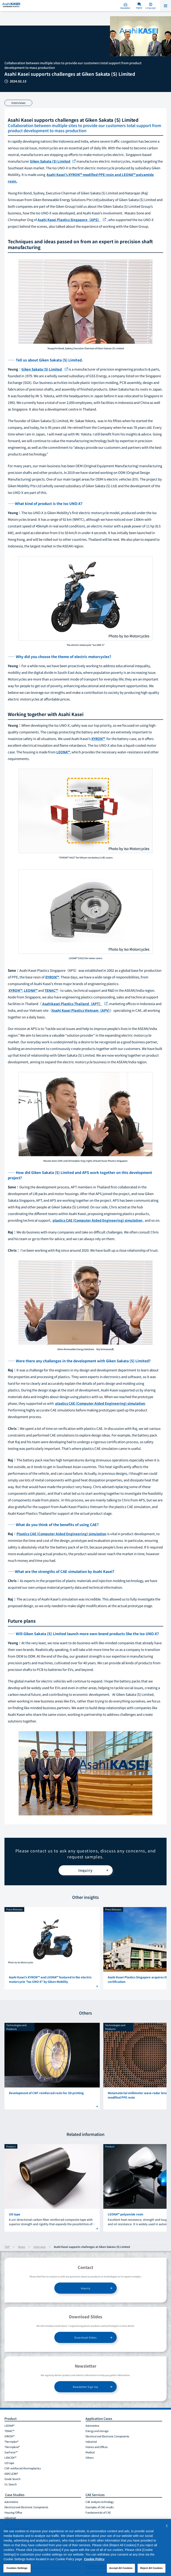 The image size is (171, 2576). What do you see at coordinates (12, 2447) in the screenshot?
I see `Thermylene®` at bounding box center [12, 2447].